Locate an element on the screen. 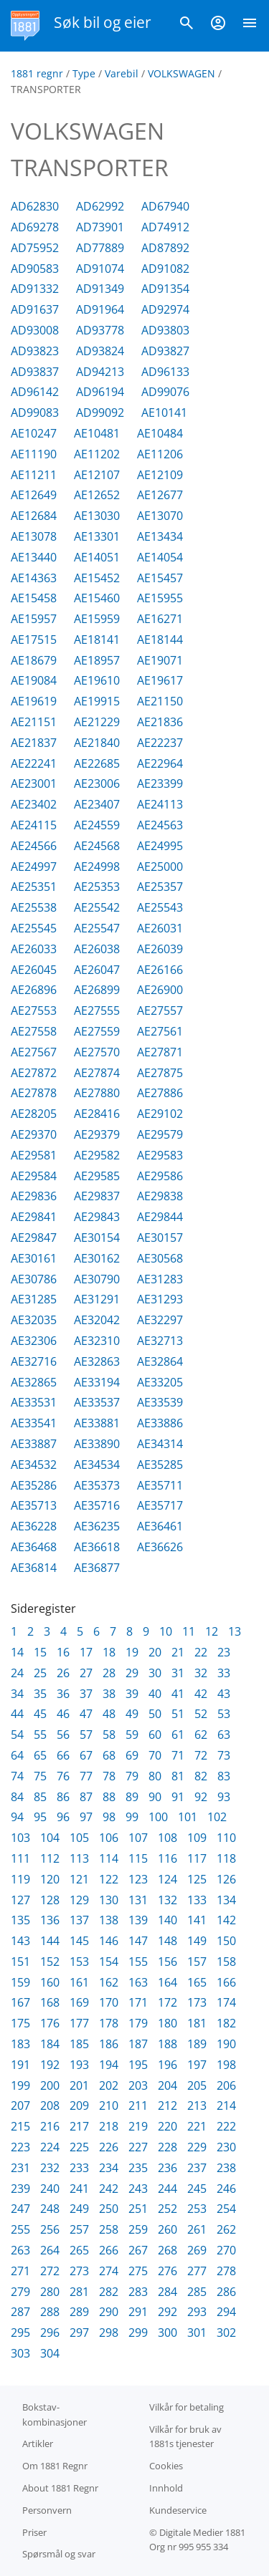  AE18144 is located at coordinates (160, 639).